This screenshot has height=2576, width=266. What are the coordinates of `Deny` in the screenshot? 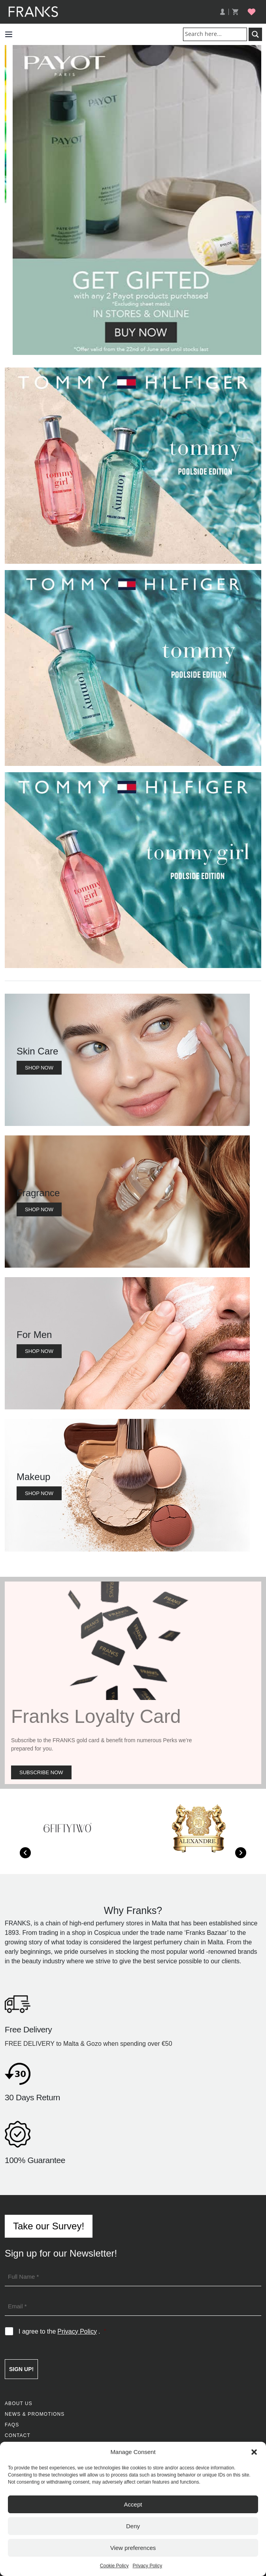 It's located at (133, 2526).